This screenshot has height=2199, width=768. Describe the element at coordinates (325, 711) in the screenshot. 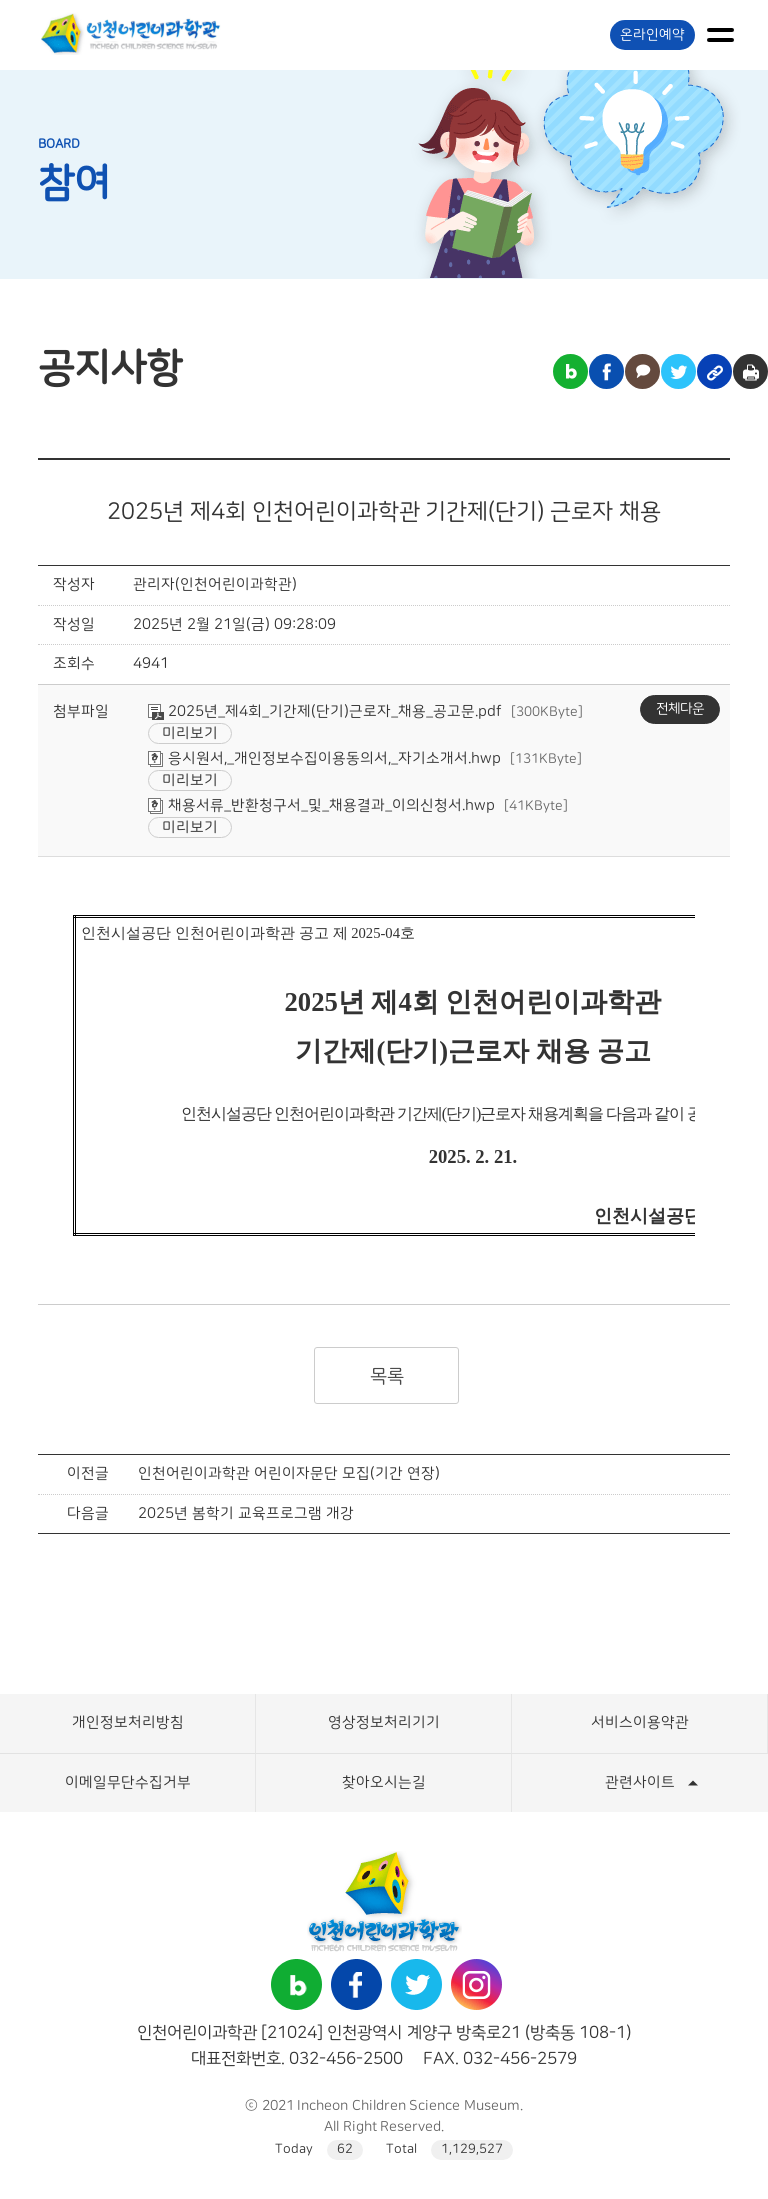

I see `2025년_제4회_기간제(단기)근로자_채용_공고문.pdf` at that location.